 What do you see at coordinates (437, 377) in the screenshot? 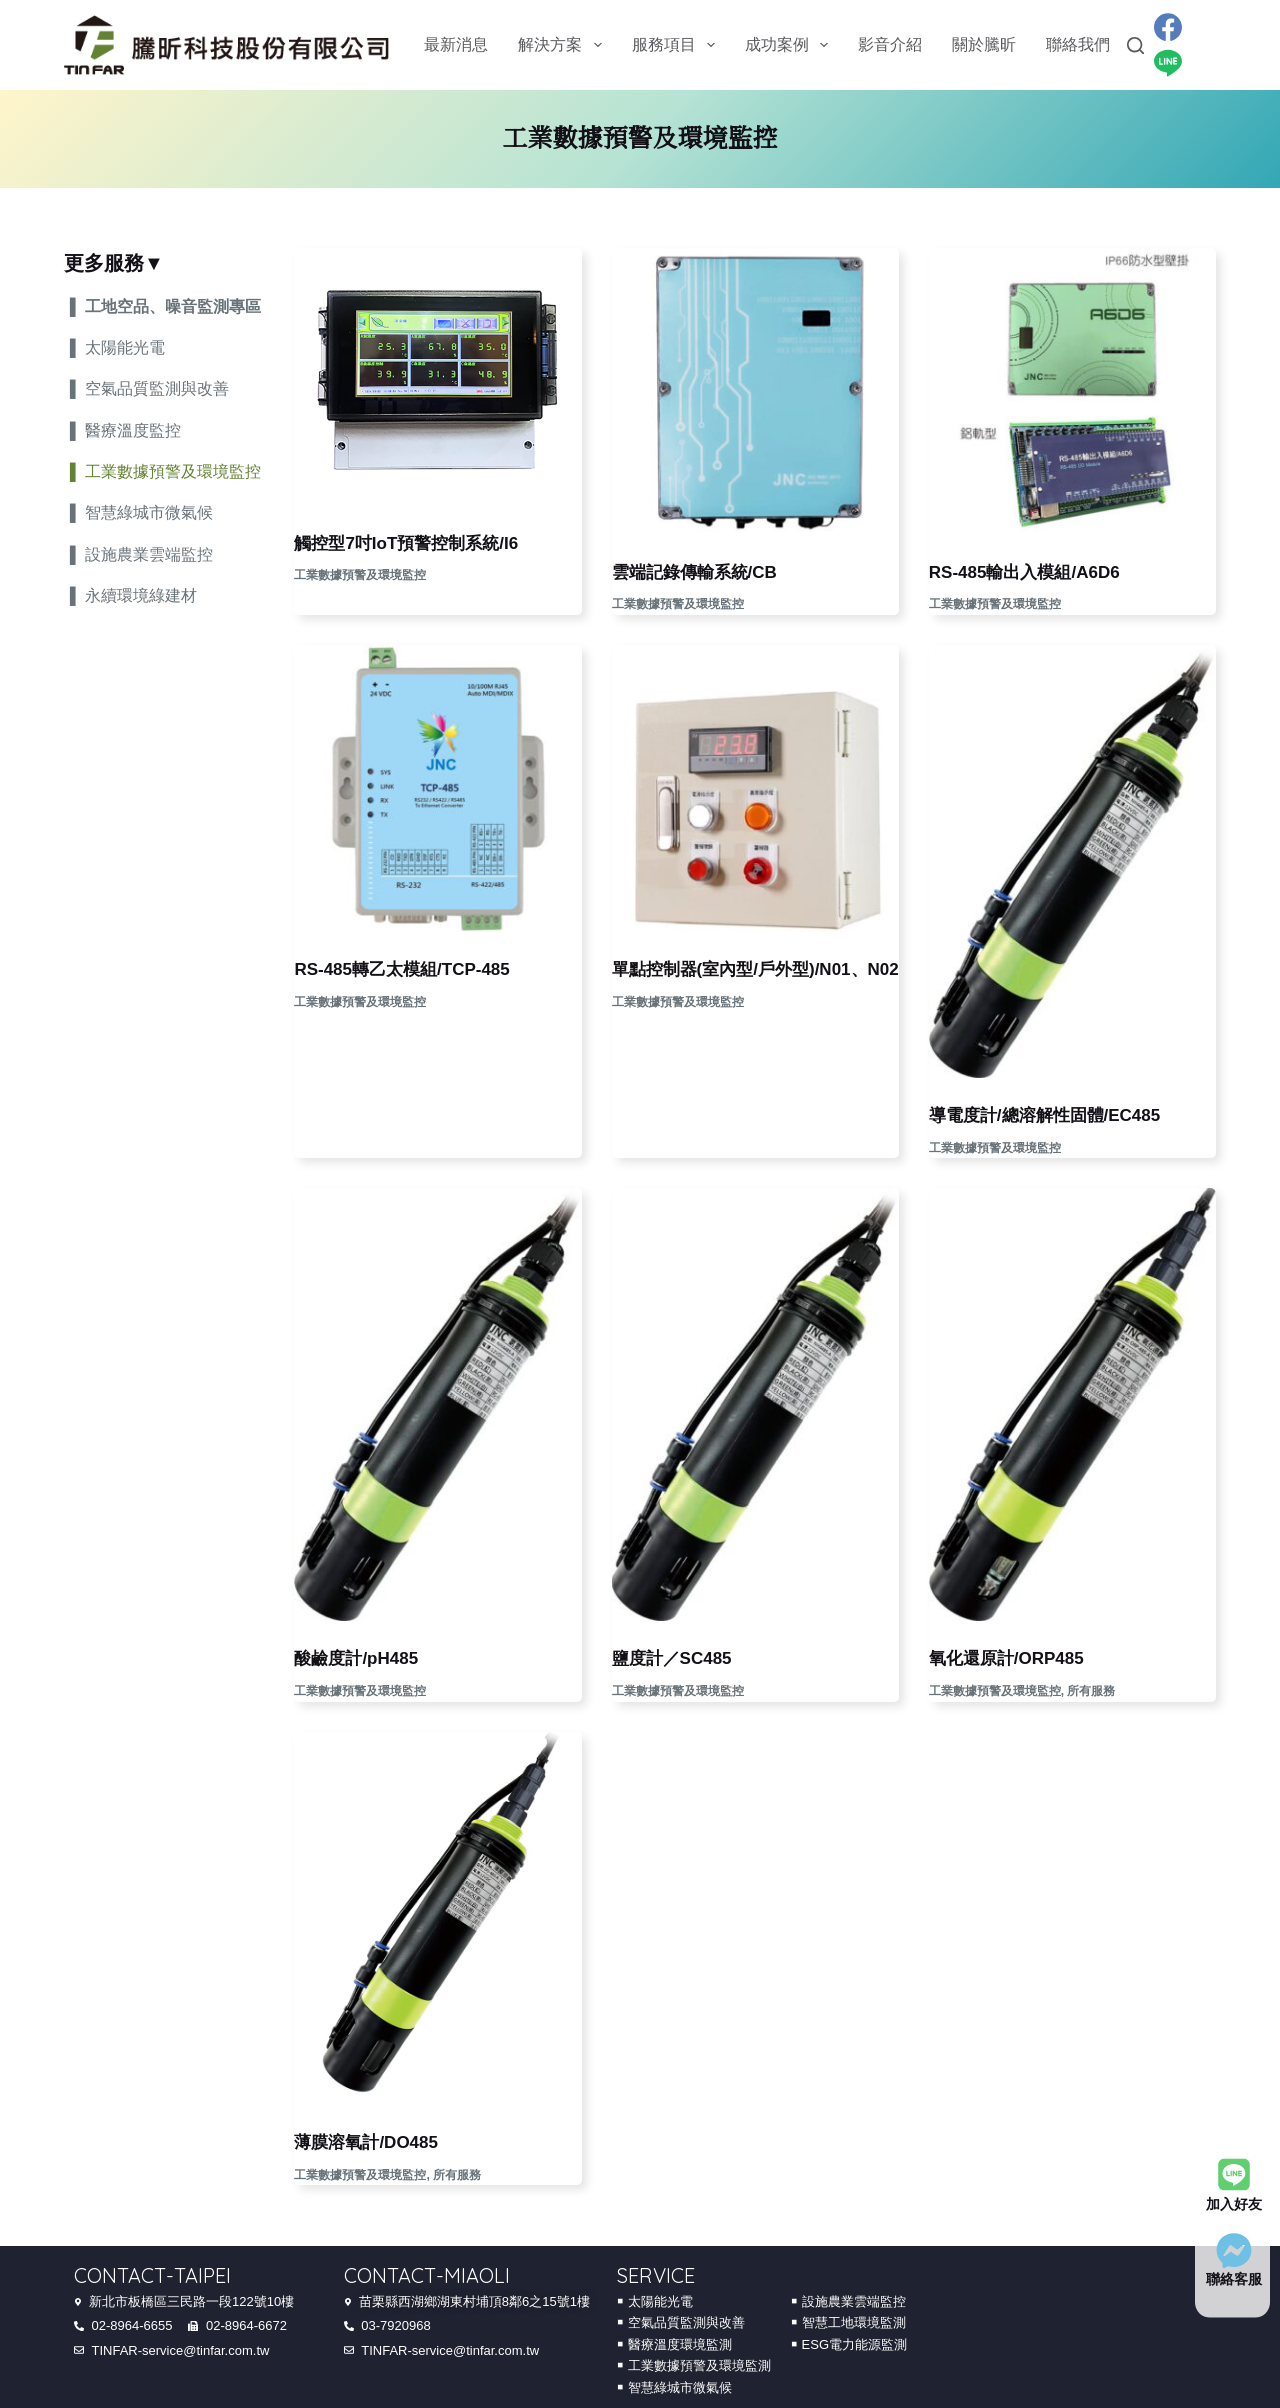
I see `[觸控型7吋IoT預警控制系統/I6]` at bounding box center [437, 377].